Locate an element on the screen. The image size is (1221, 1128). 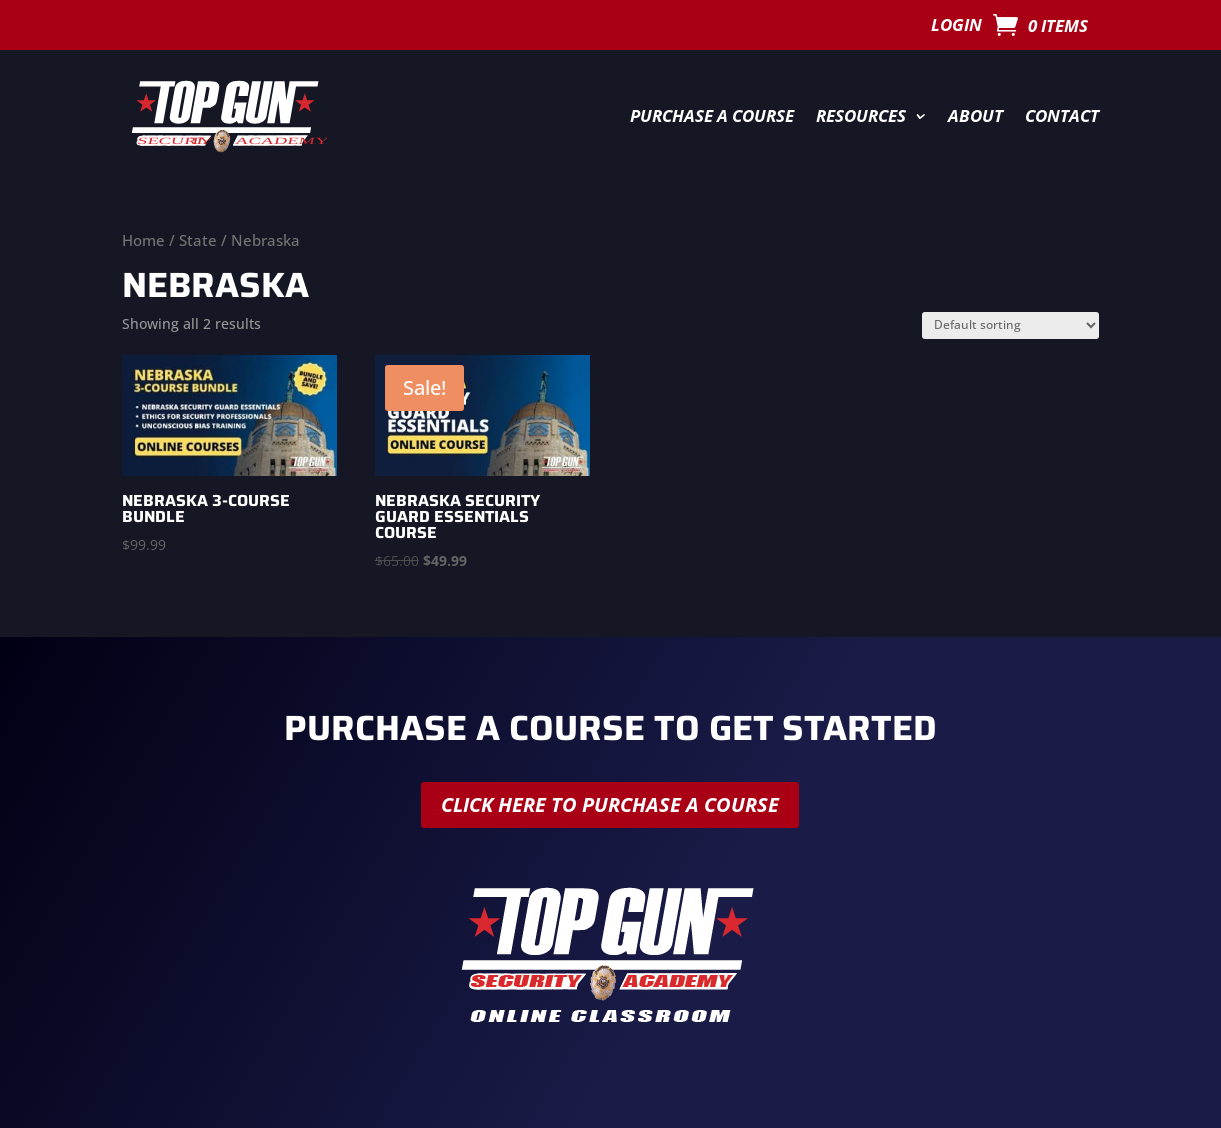
About is located at coordinates (975, 115).